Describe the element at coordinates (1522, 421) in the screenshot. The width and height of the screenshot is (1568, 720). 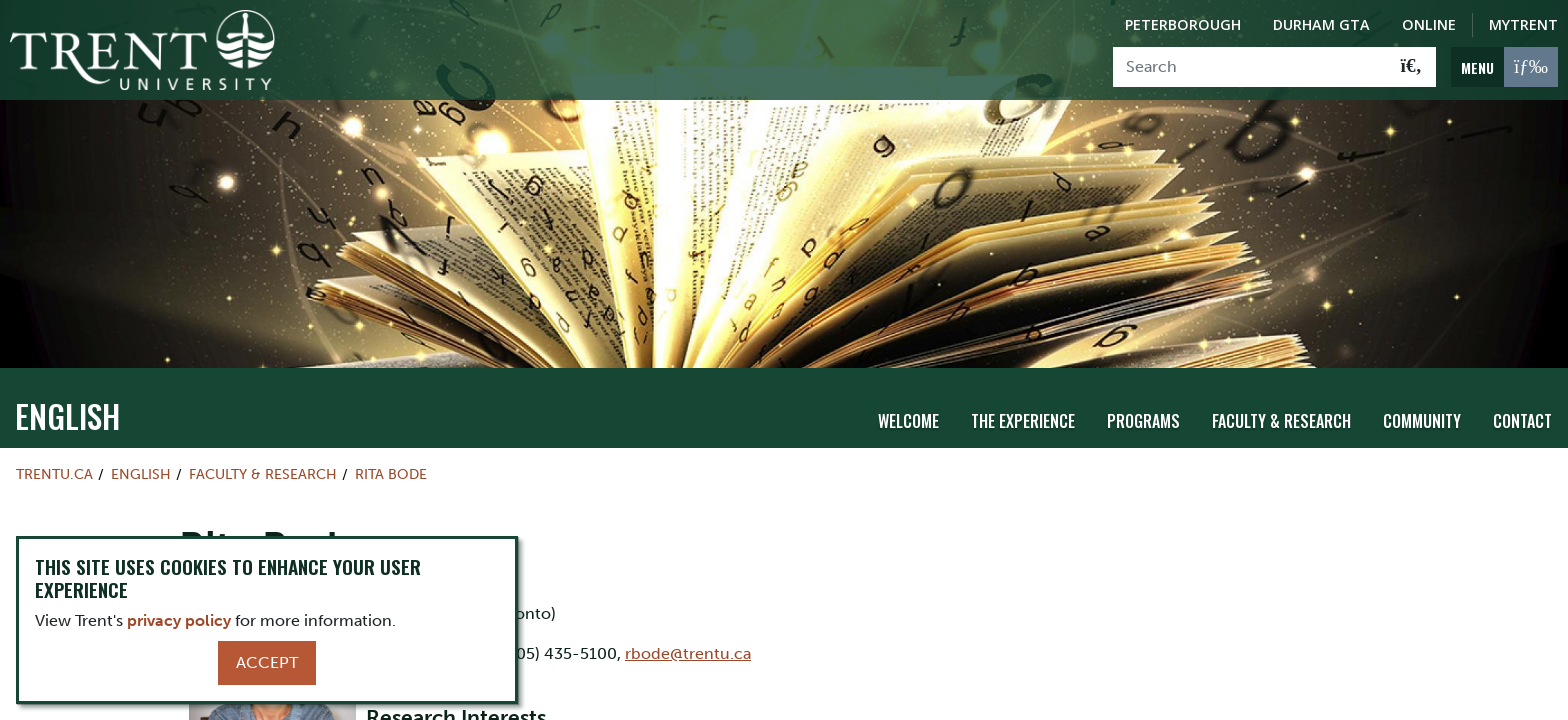
I see `Contact` at that location.